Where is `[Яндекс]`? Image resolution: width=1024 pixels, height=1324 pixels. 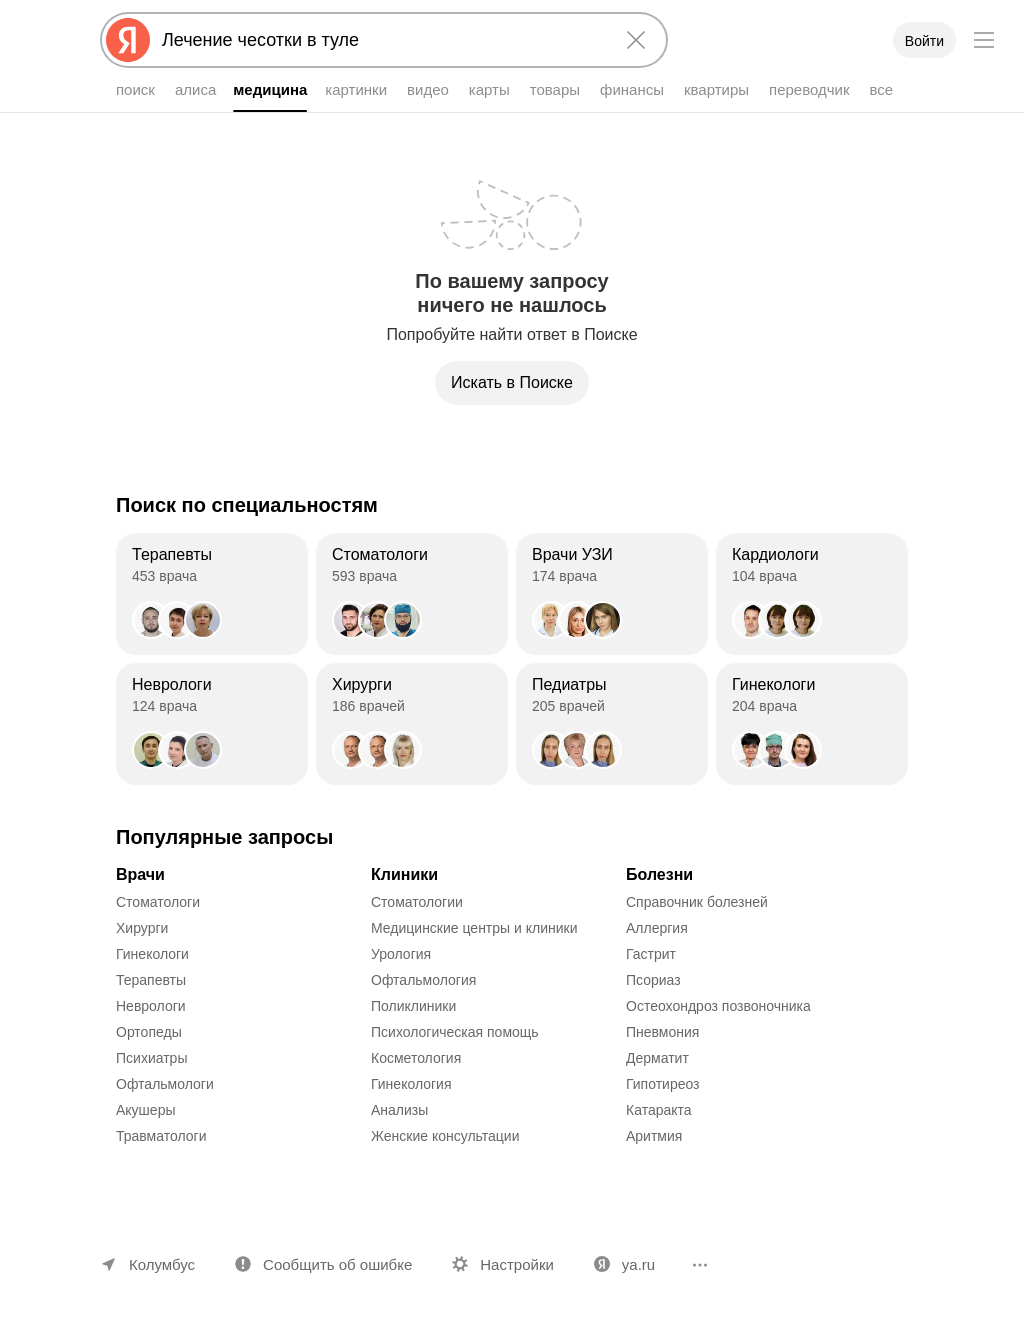 [Яндекс] is located at coordinates (128, 40).